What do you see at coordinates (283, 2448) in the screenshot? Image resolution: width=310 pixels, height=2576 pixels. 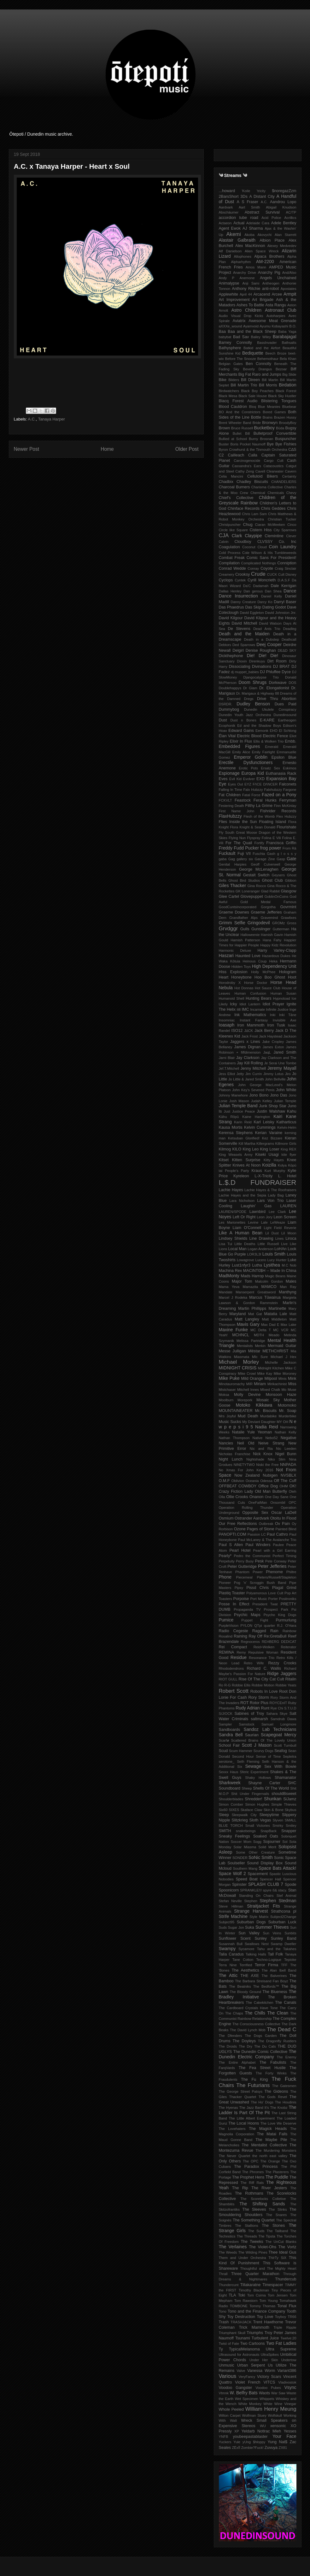 I see `ZX81` at bounding box center [283, 2448].